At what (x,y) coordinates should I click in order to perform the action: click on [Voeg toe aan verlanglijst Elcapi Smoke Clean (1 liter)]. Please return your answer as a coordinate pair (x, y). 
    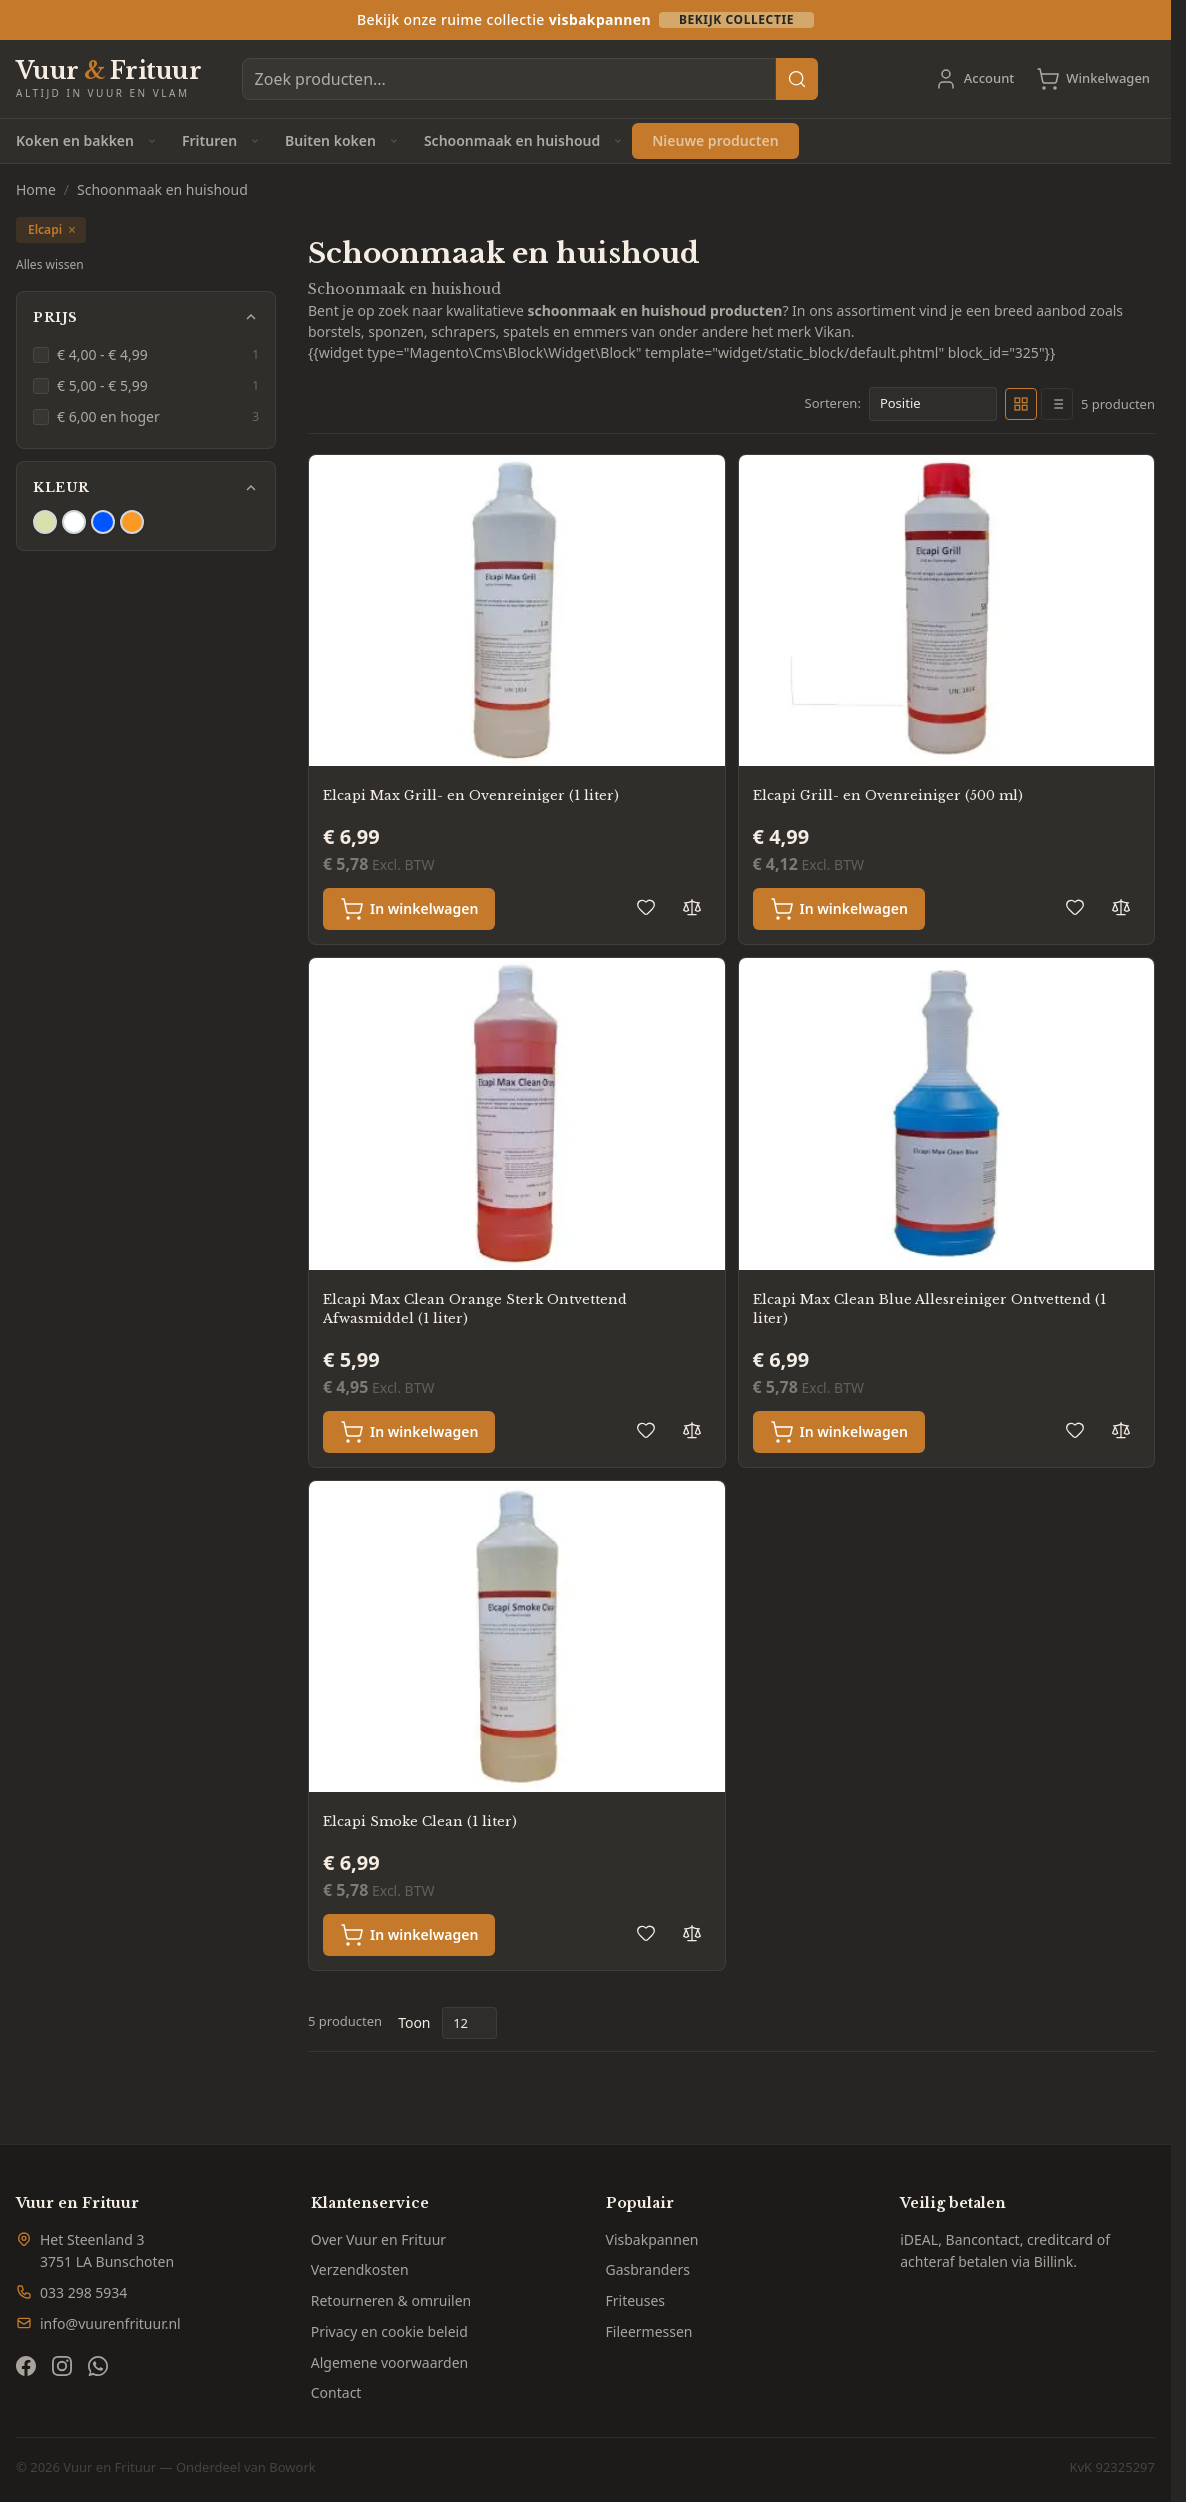
    Looking at the image, I should click on (646, 1933).